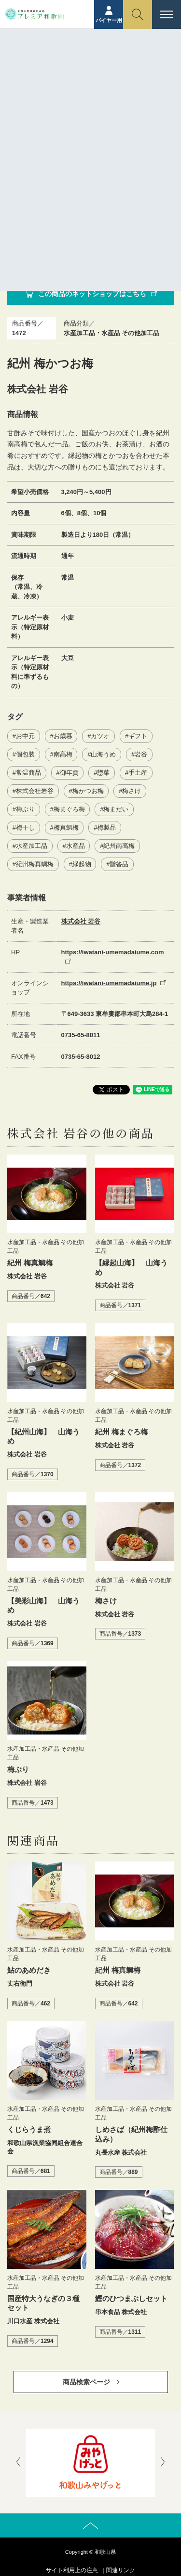 The image size is (181, 2576). What do you see at coordinates (69, 809) in the screenshot?
I see `梅まぐろ梅` at bounding box center [69, 809].